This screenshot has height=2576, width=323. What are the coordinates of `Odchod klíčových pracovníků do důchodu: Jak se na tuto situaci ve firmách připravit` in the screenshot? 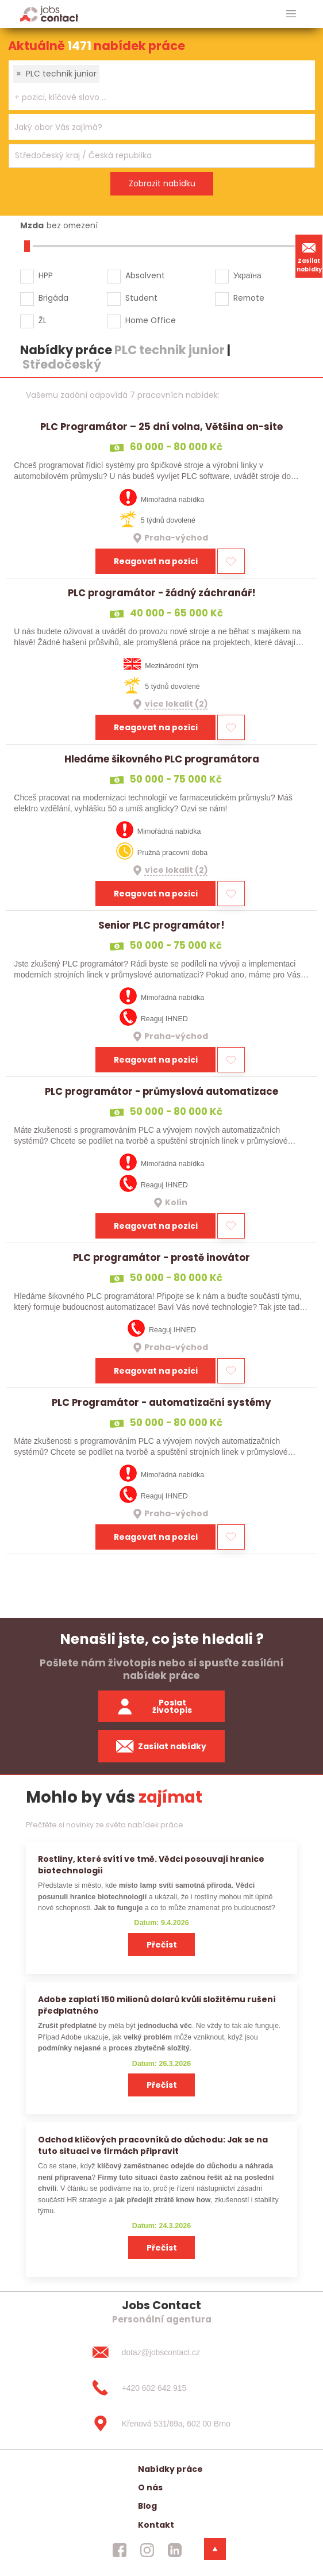 It's located at (153, 2145).